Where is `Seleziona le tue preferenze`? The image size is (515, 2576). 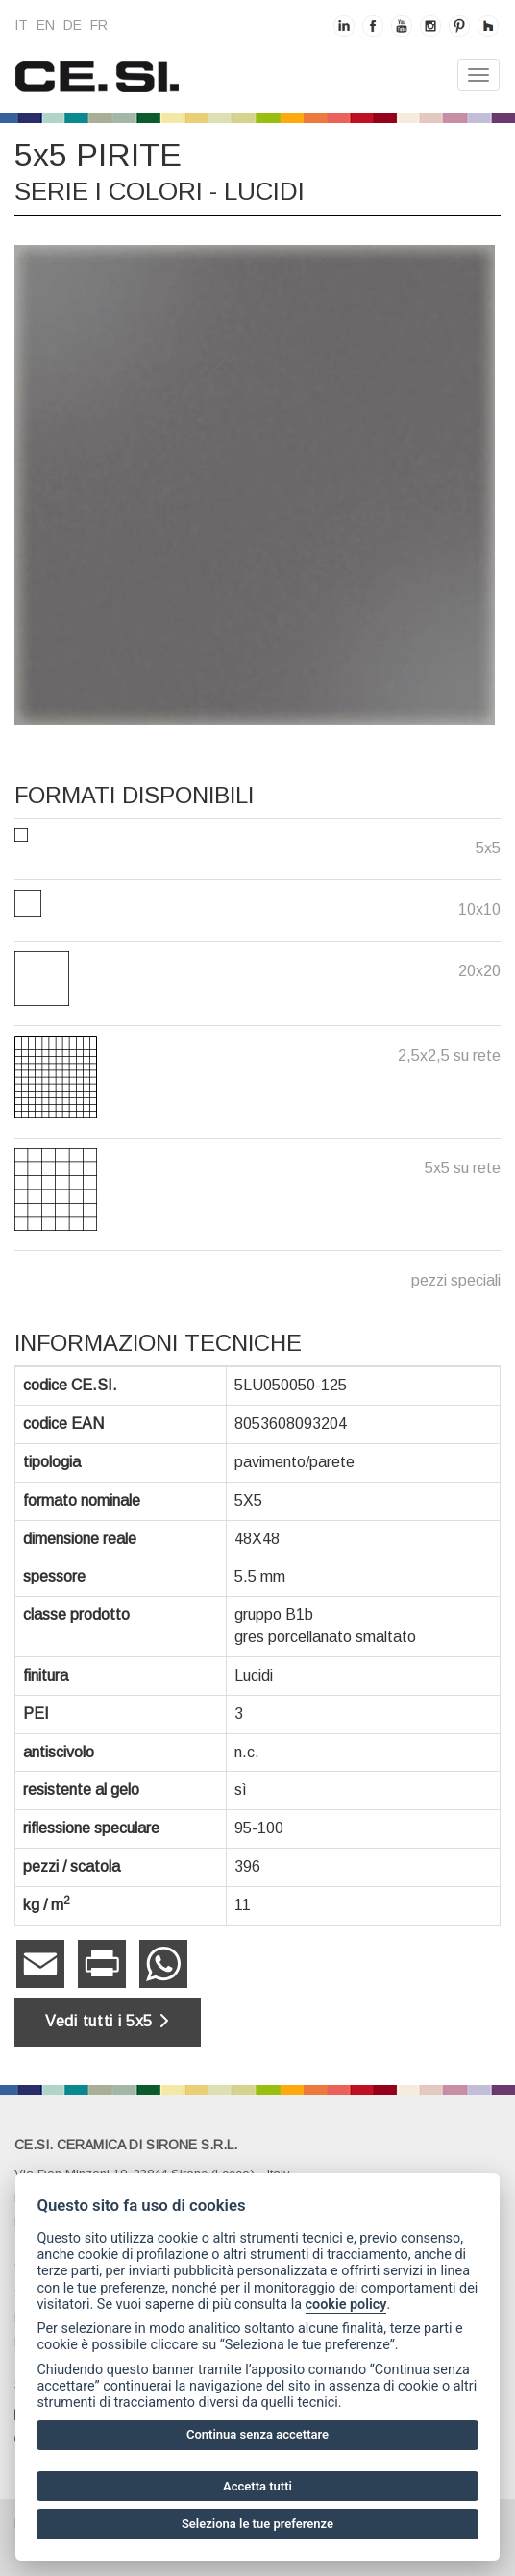 Seleziona le tue preferenze is located at coordinates (257, 2523).